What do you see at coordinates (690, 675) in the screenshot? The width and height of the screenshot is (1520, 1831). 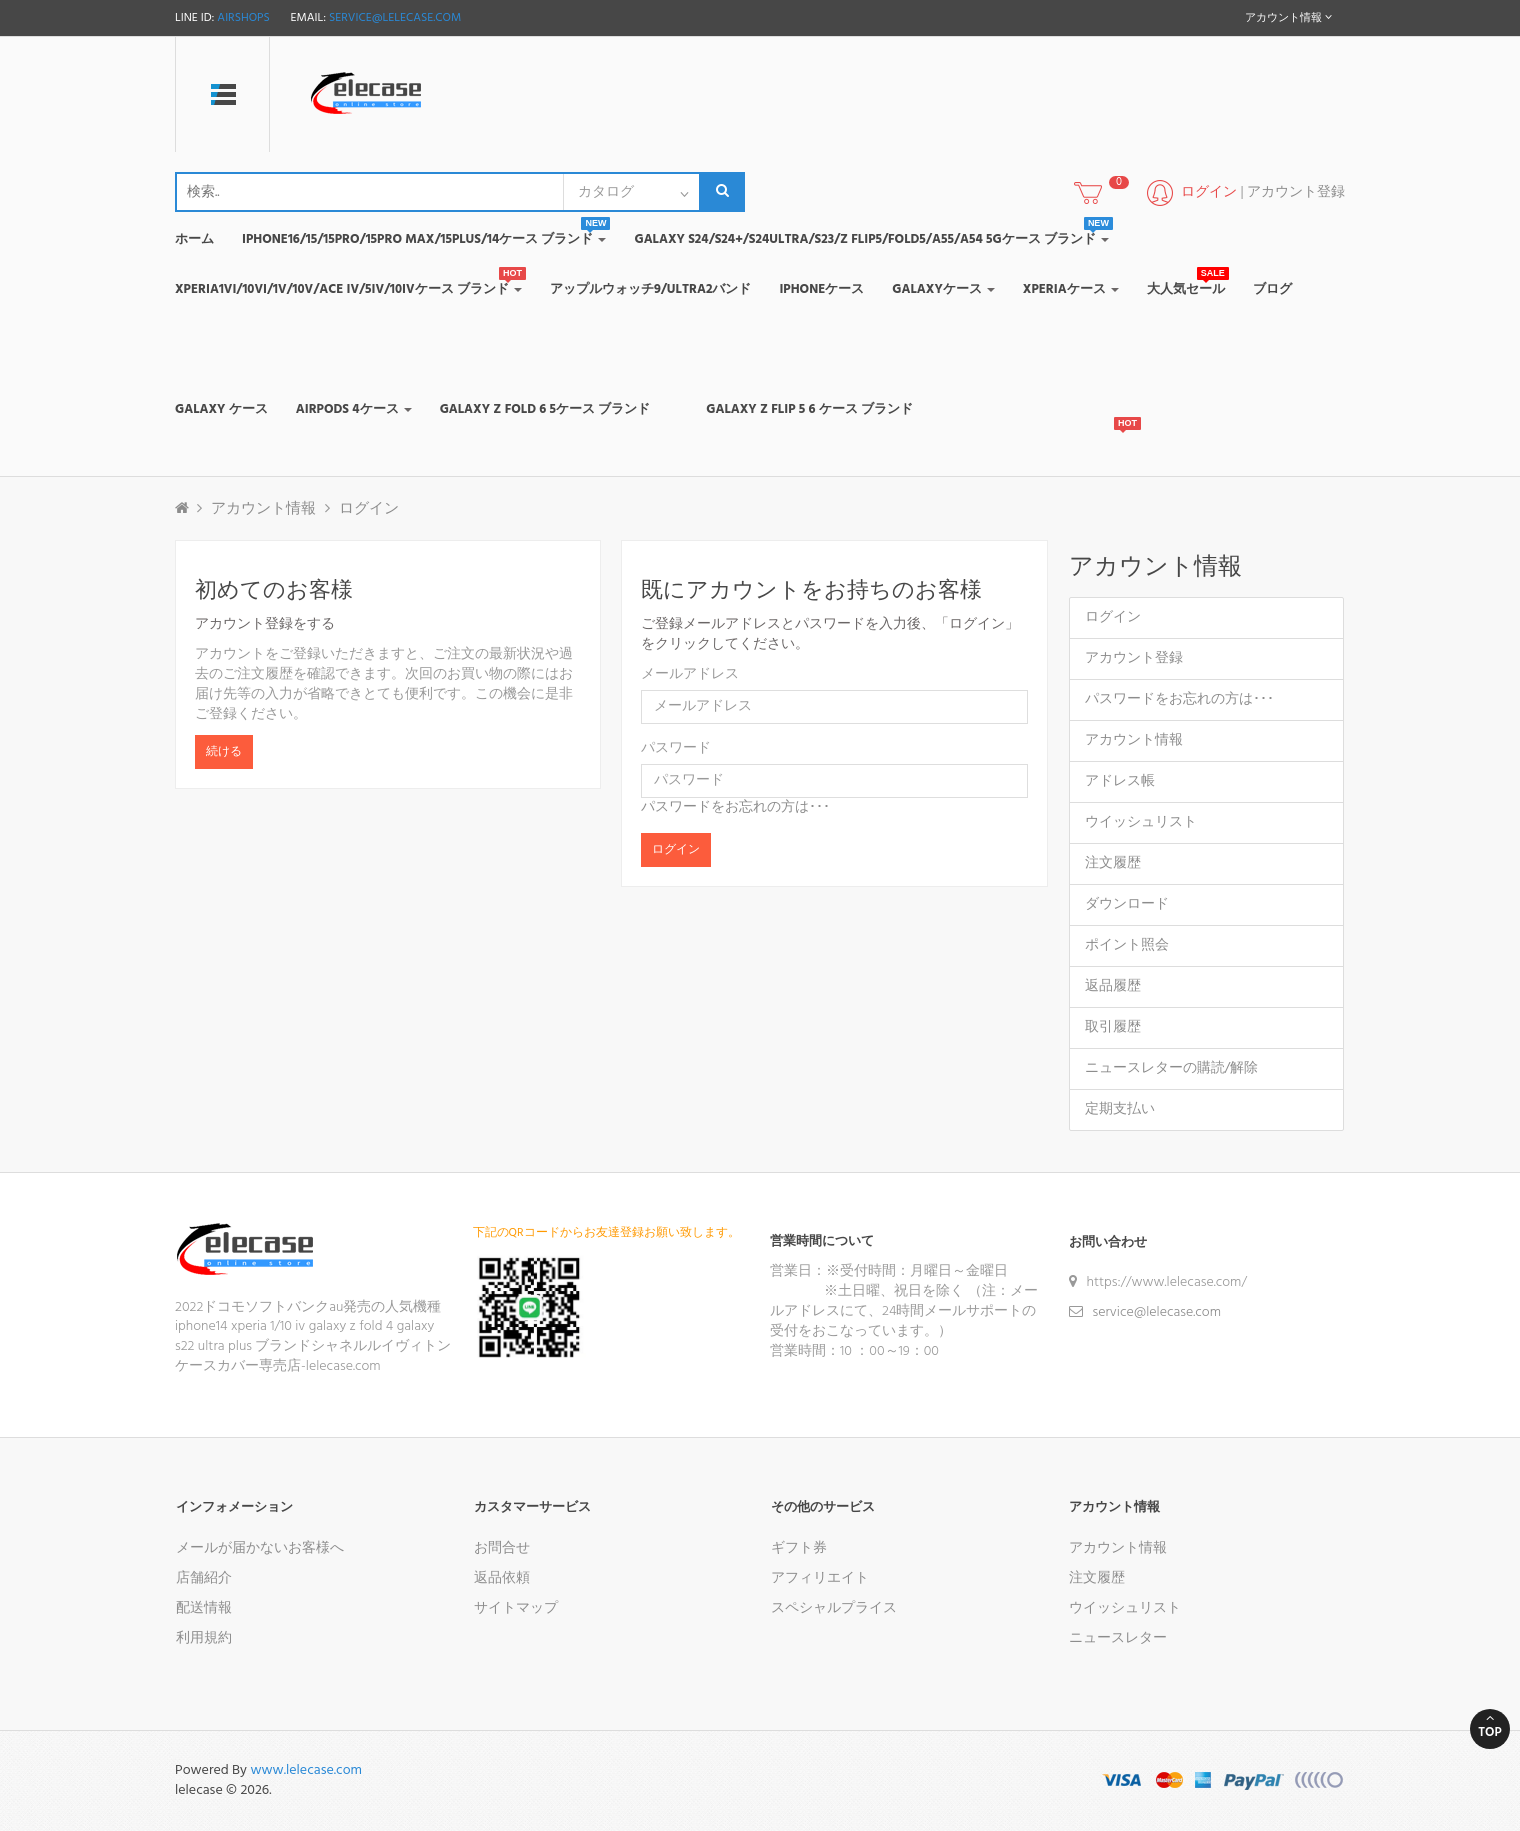 I see `メールアドレス` at bounding box center [690, 675].